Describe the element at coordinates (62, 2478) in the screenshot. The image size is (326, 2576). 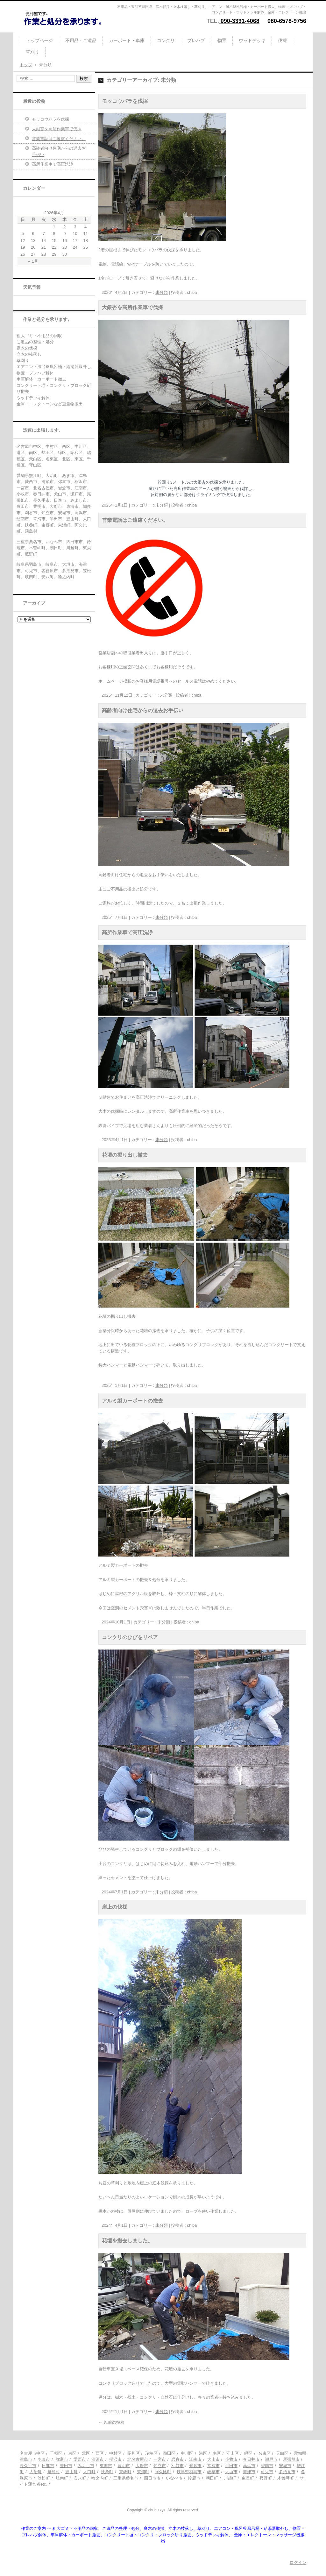
I see `岐南町` at that location.